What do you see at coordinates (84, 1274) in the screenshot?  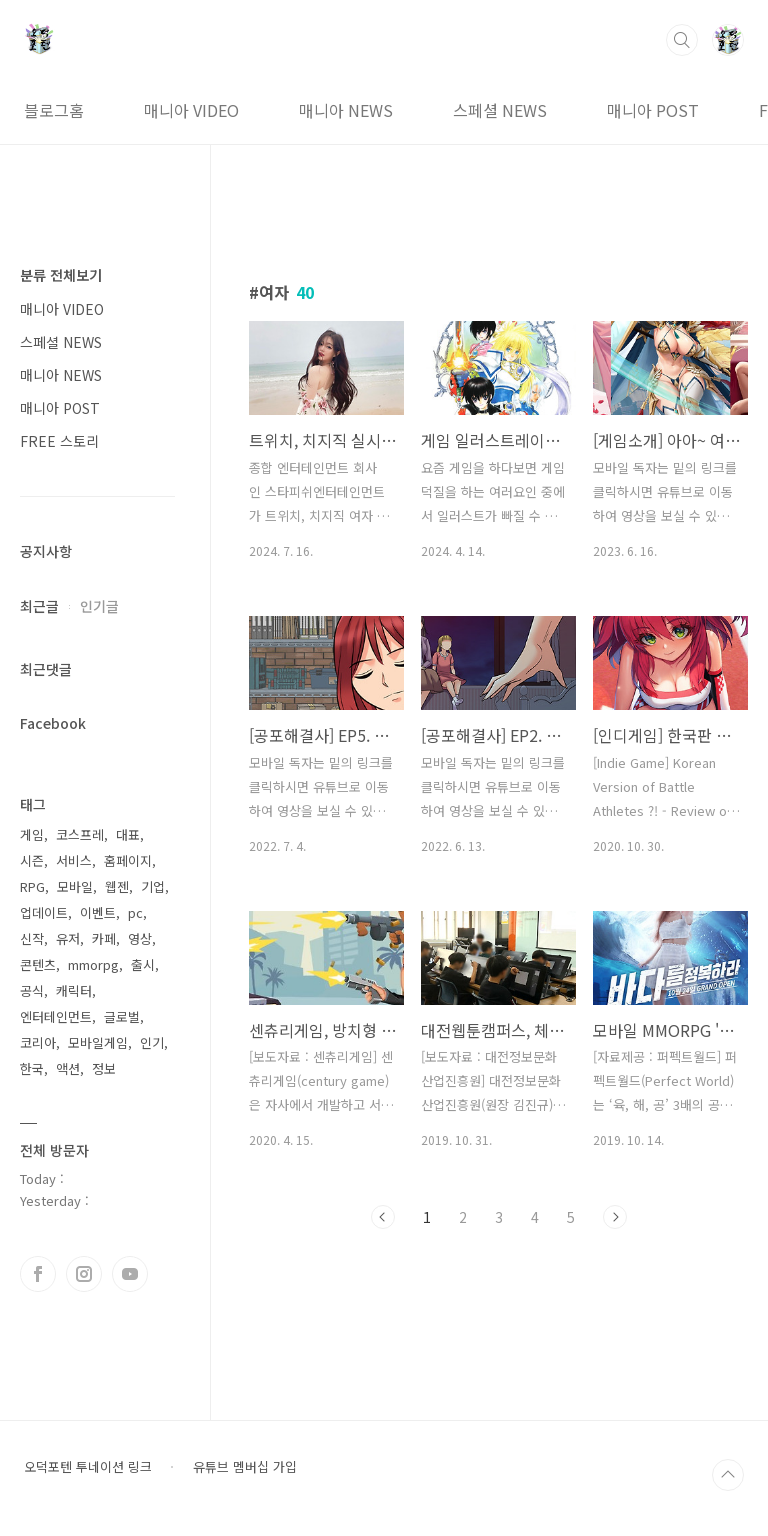 I see `인스타그램` at bounding box center [84, 1274].